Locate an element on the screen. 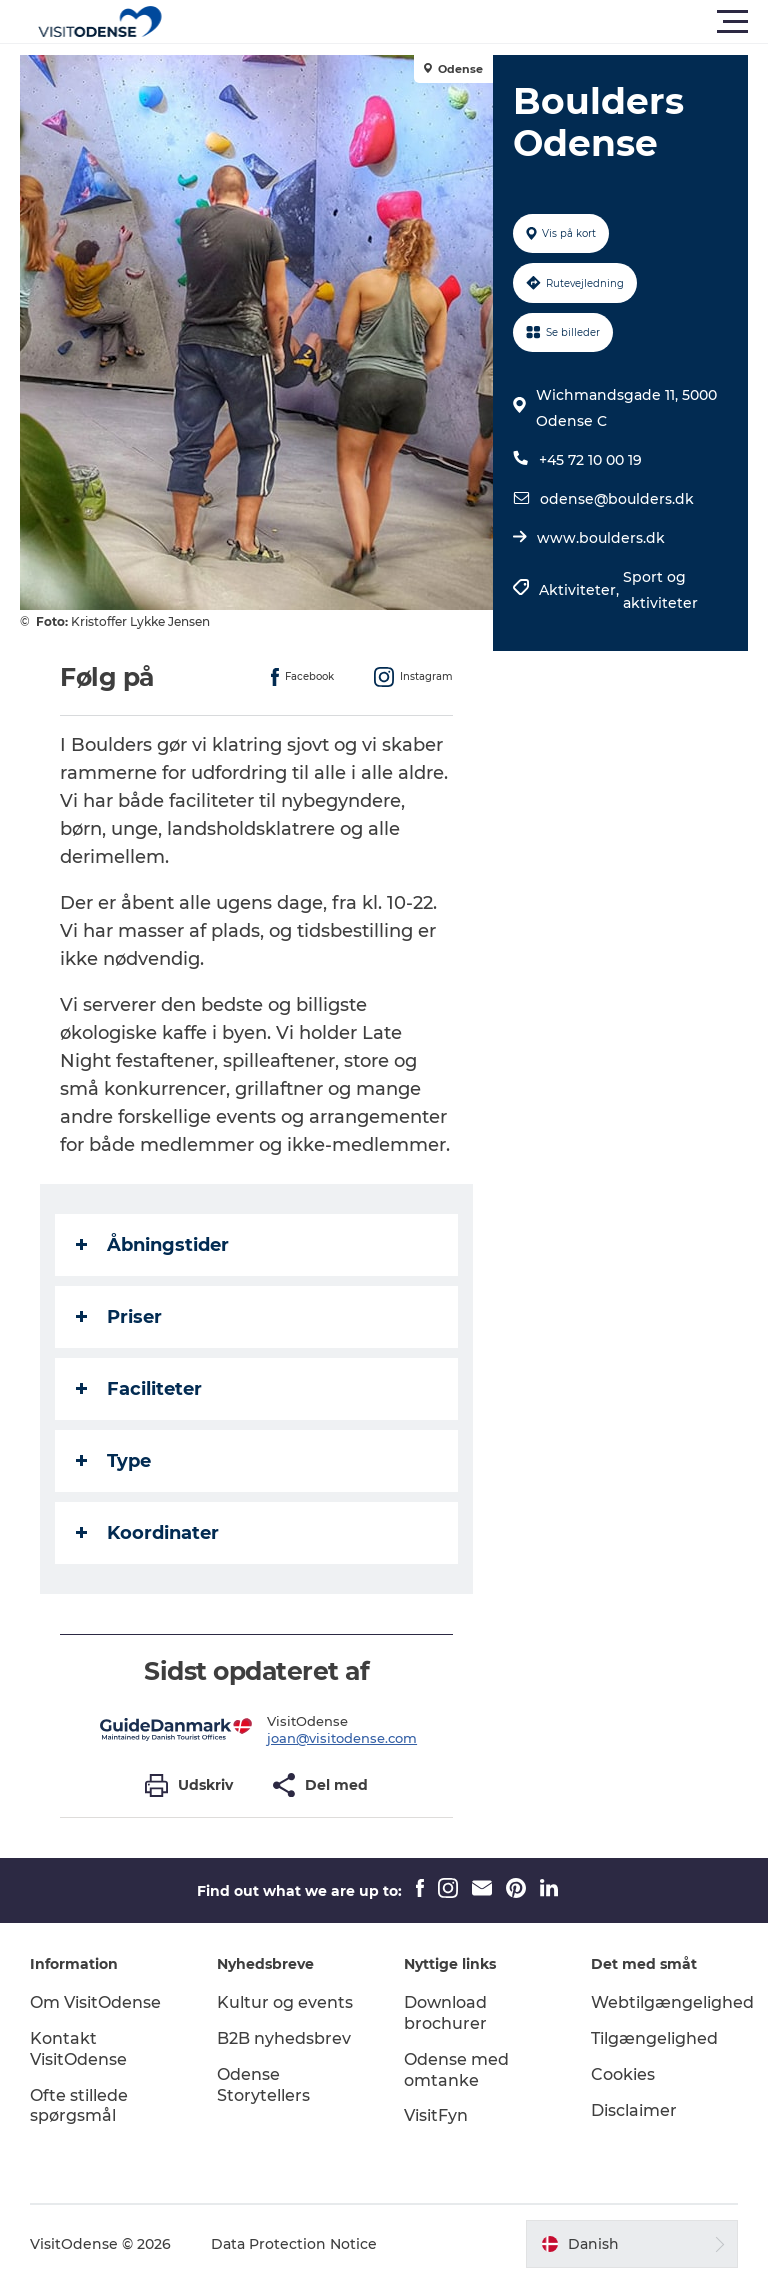  +45 72 10 00 19 is located at coordinates (590, 460).